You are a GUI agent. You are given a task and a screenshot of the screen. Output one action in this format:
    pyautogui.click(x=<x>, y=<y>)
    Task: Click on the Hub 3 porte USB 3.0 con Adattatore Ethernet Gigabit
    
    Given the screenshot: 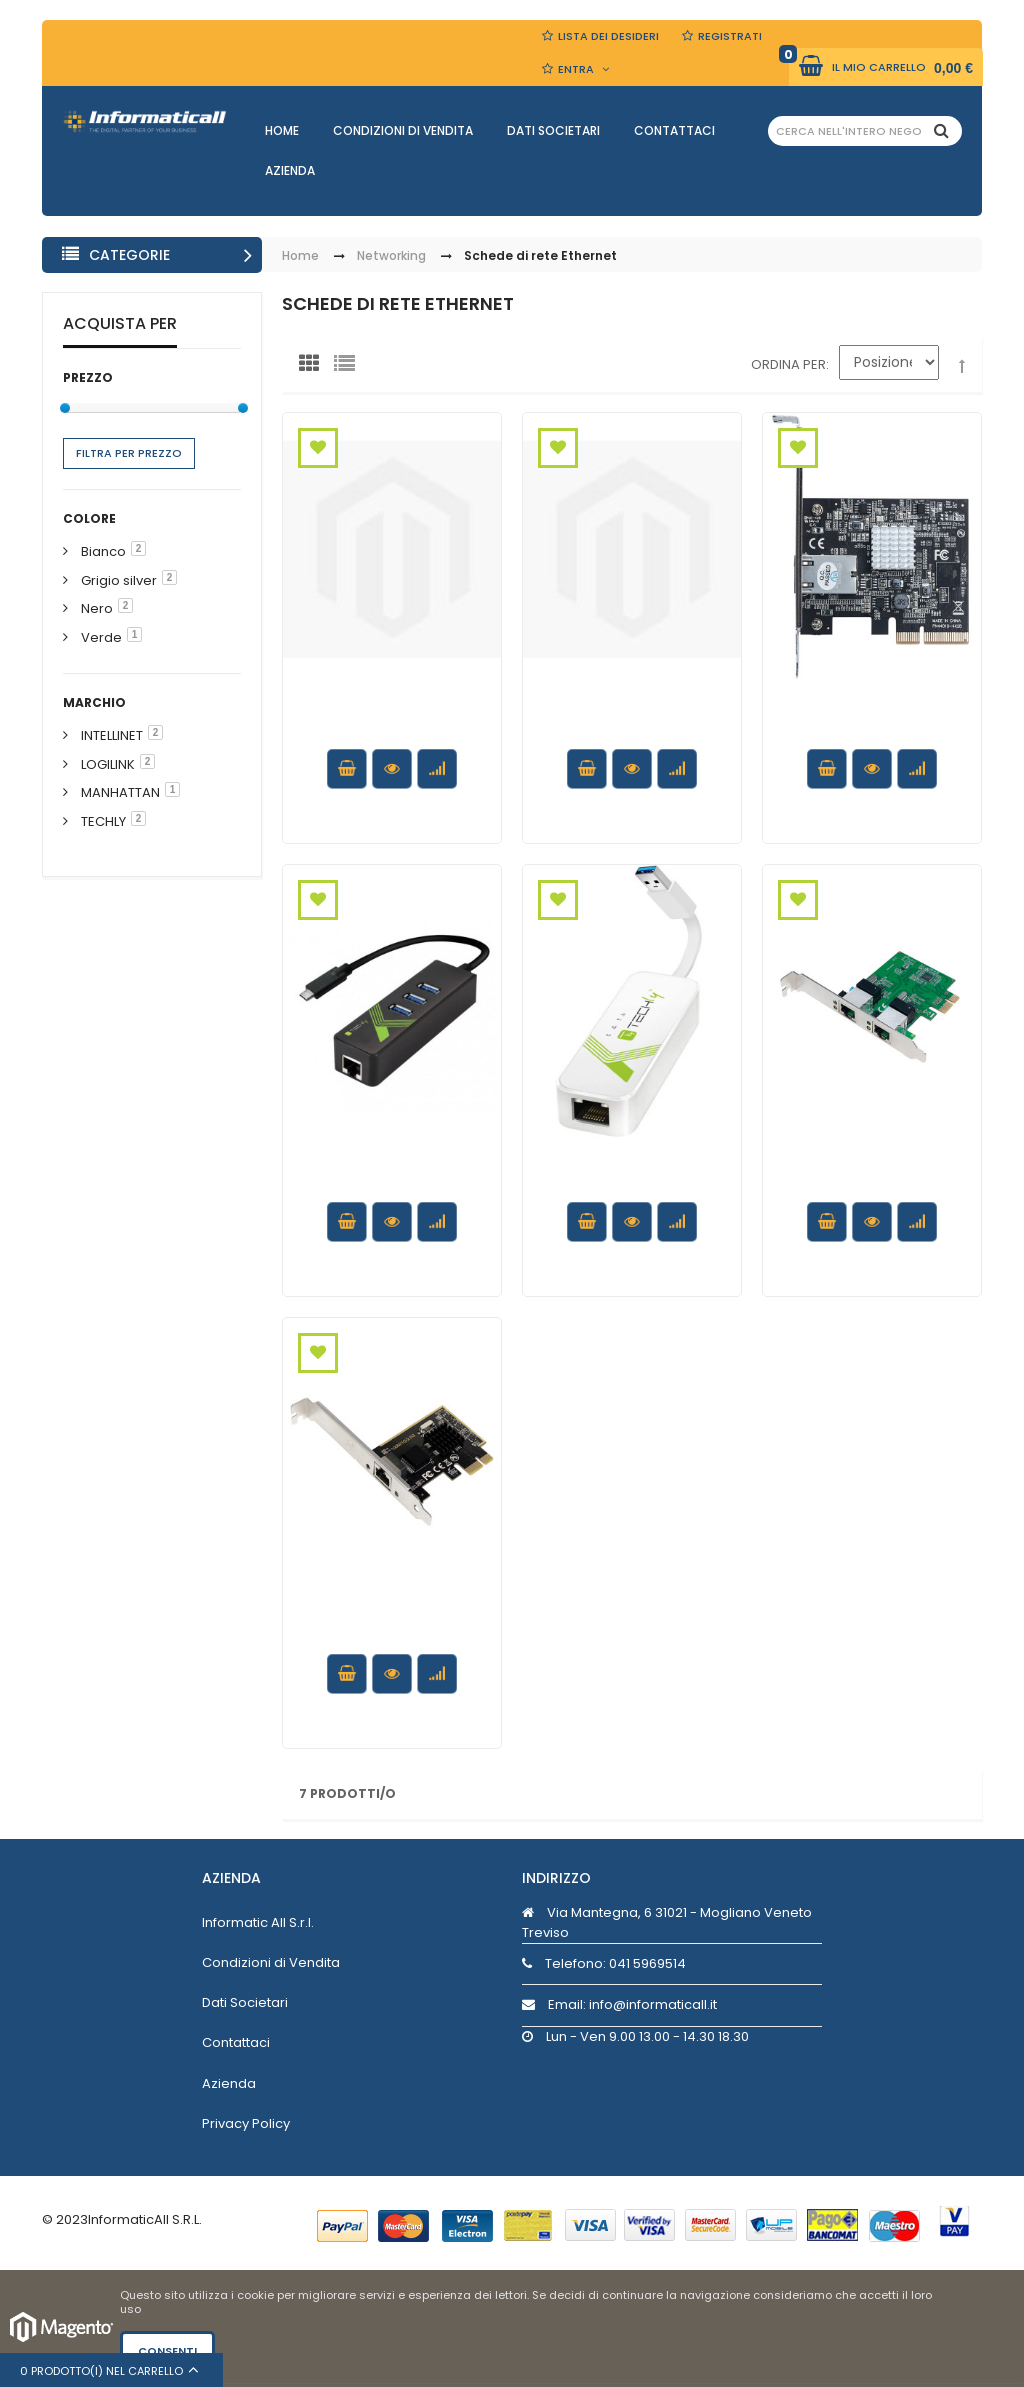 What is the action you would take?
    pyautogui.click(x=631, y=724)
    